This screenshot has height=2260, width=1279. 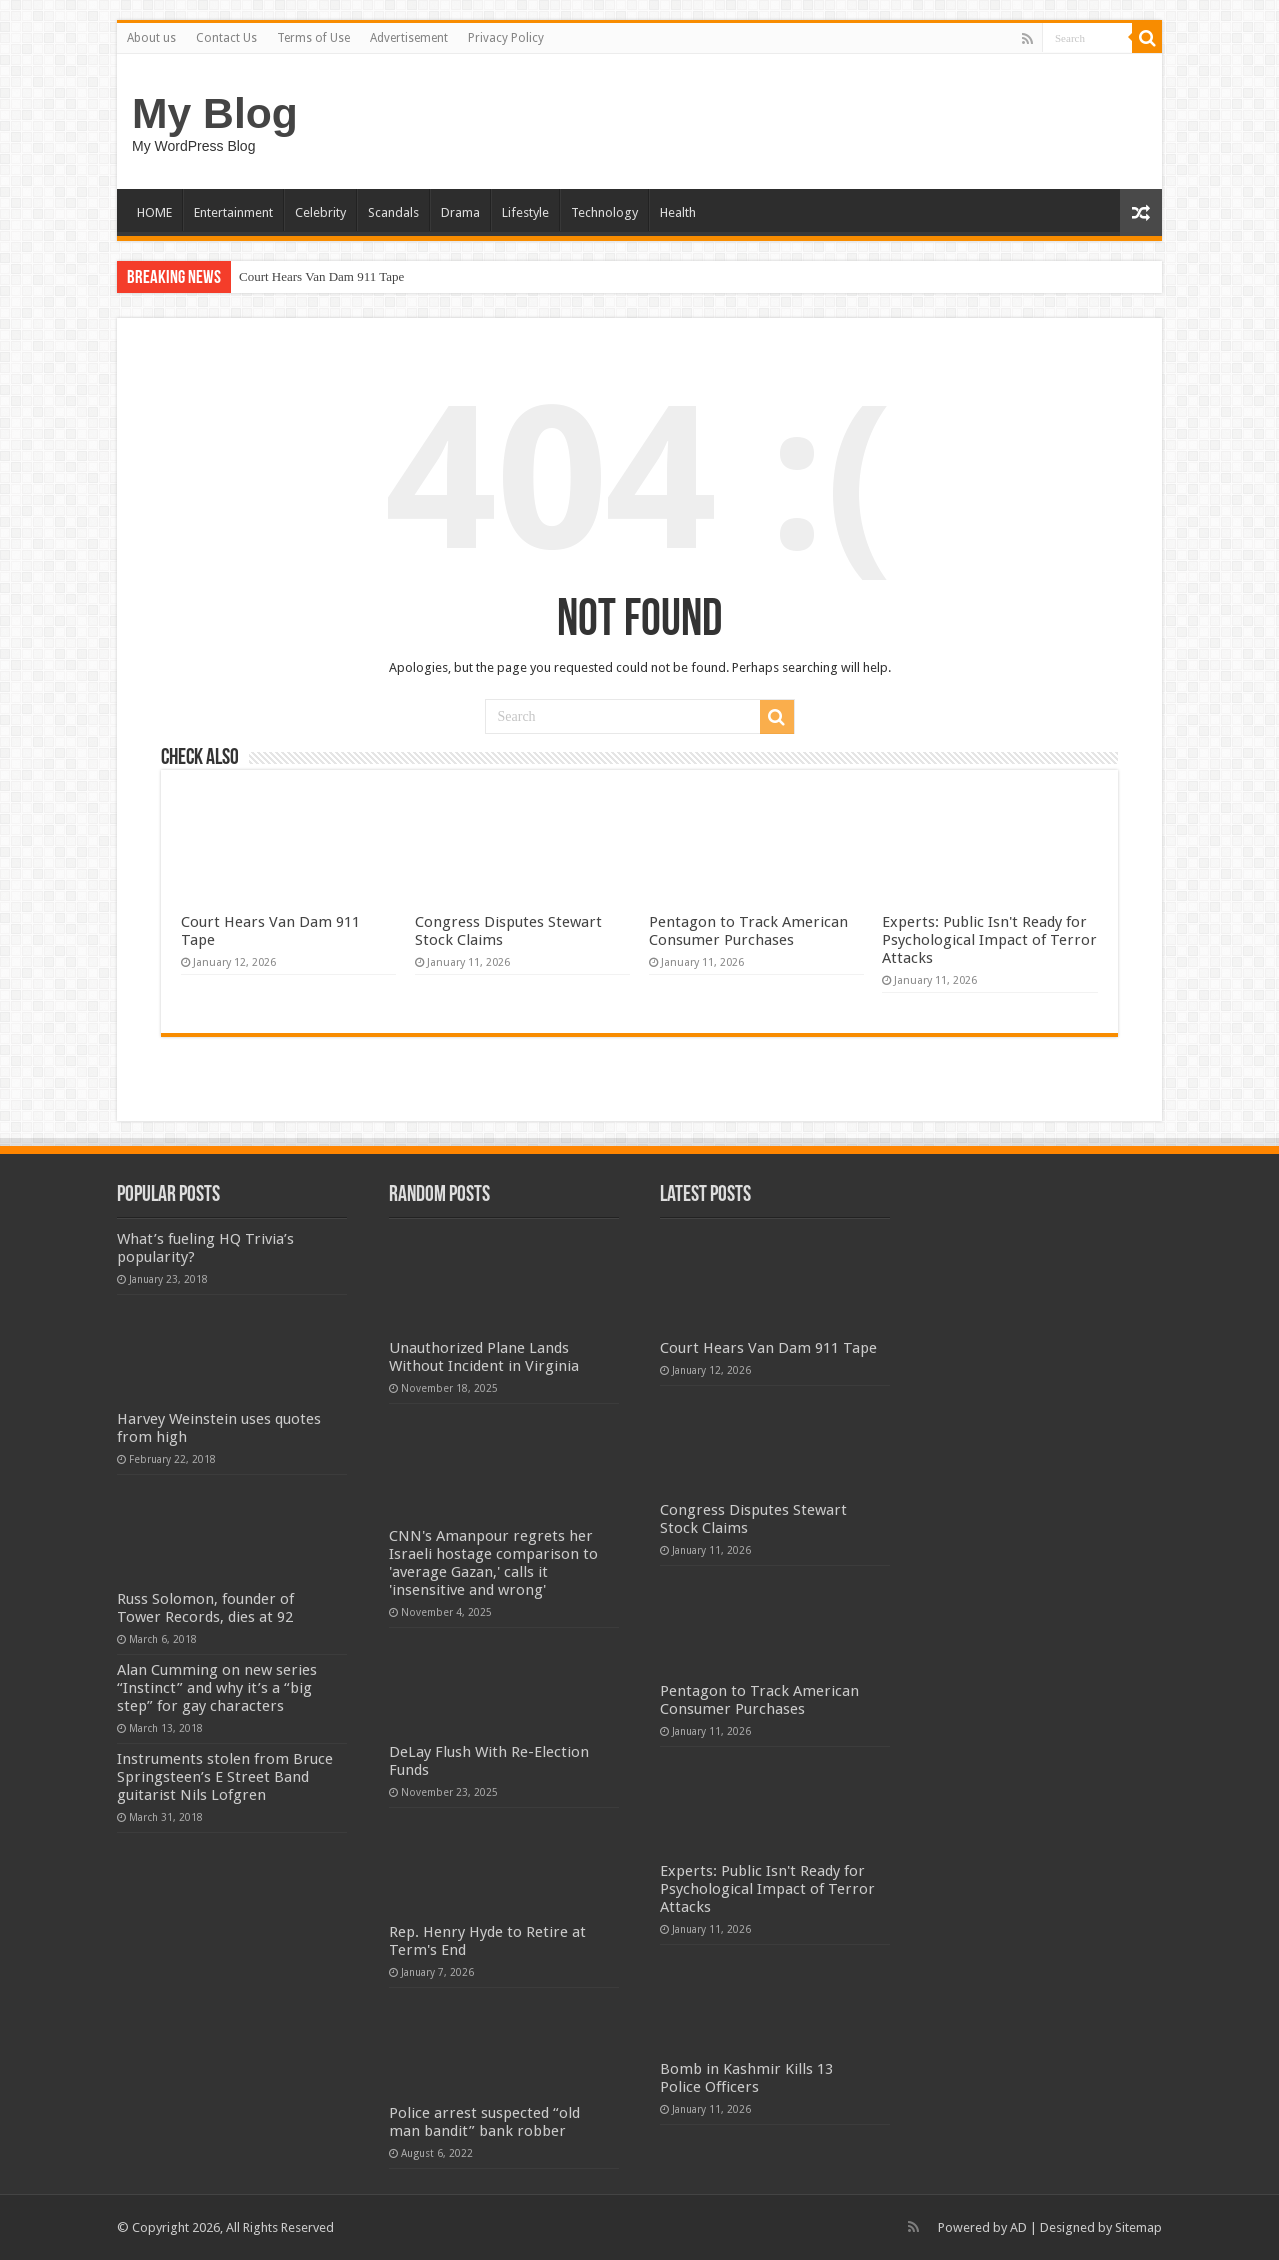 What do you see at coordinates (313, 38) in the screenshot?
I see `Terms of Use` at bounding box center [313, 38].